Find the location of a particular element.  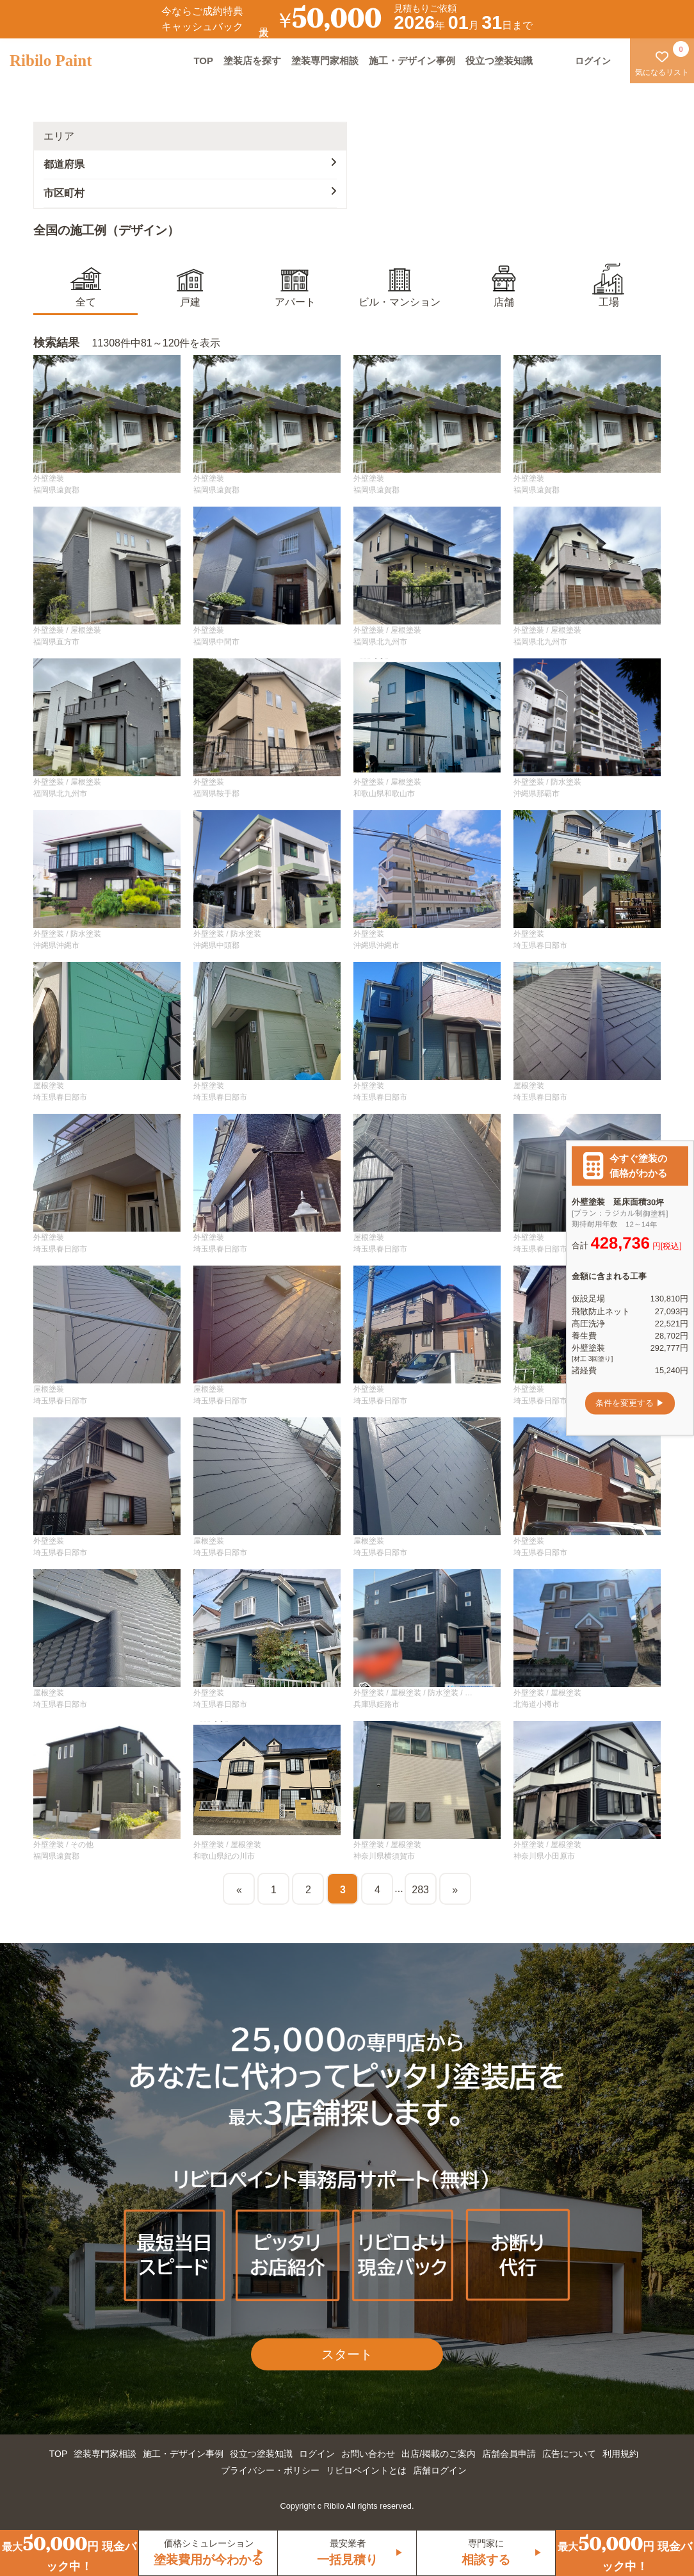

店舗会員申請 is located at coordinates (509, 2454).